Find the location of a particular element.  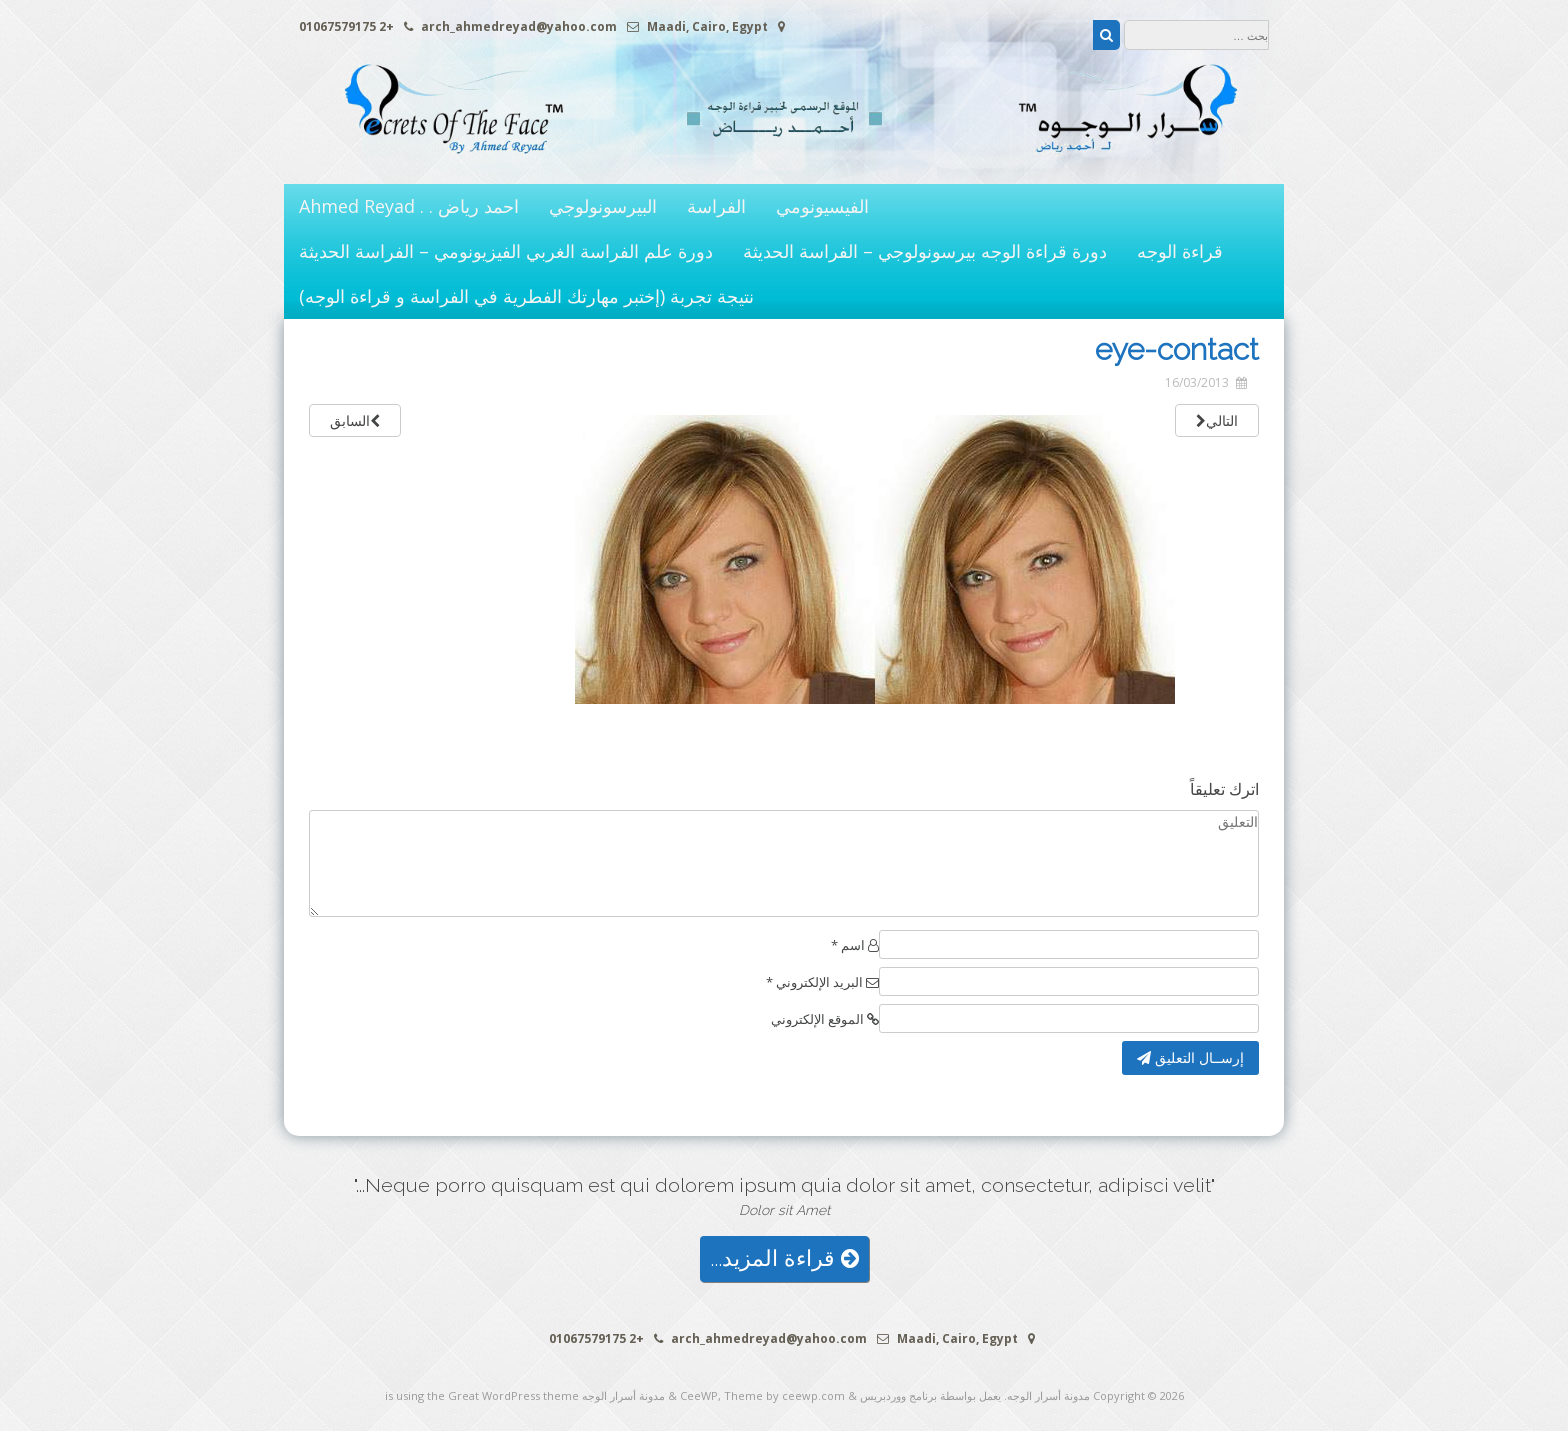

احمد رياض . . Ahmed Reyad is located at coordinates (409, 206).